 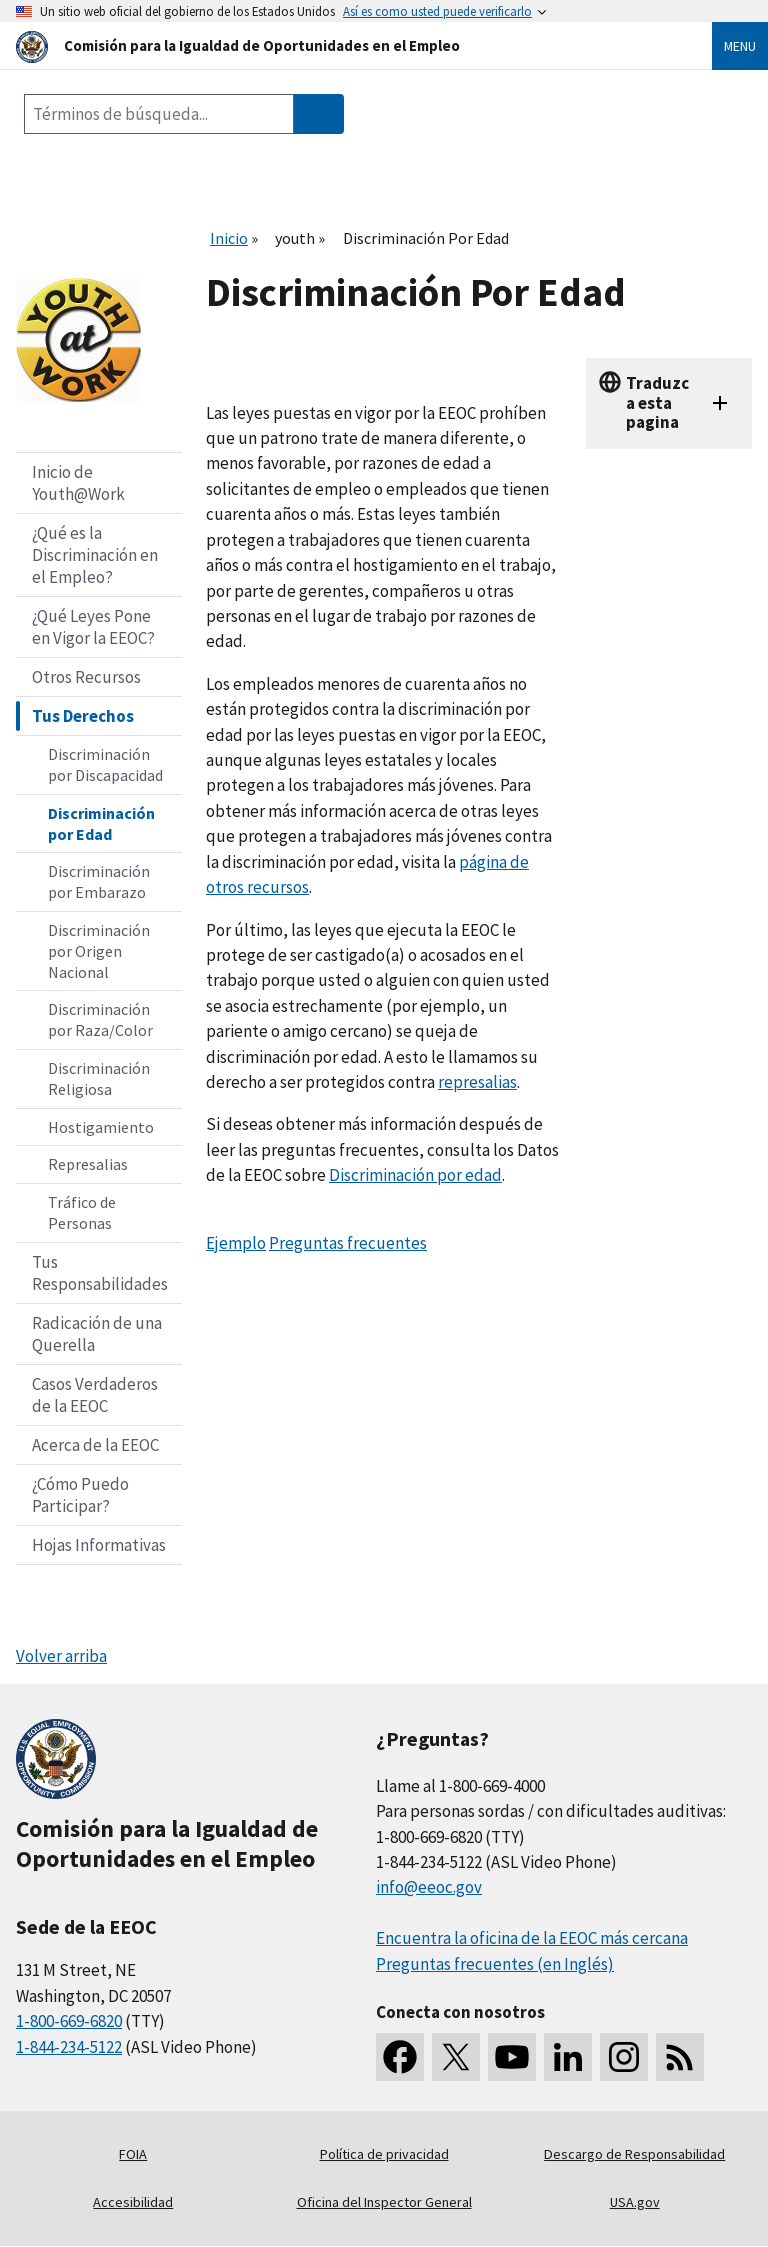 I want to click on Descargo de Responsabilidad, so click(x=634, y=2154).